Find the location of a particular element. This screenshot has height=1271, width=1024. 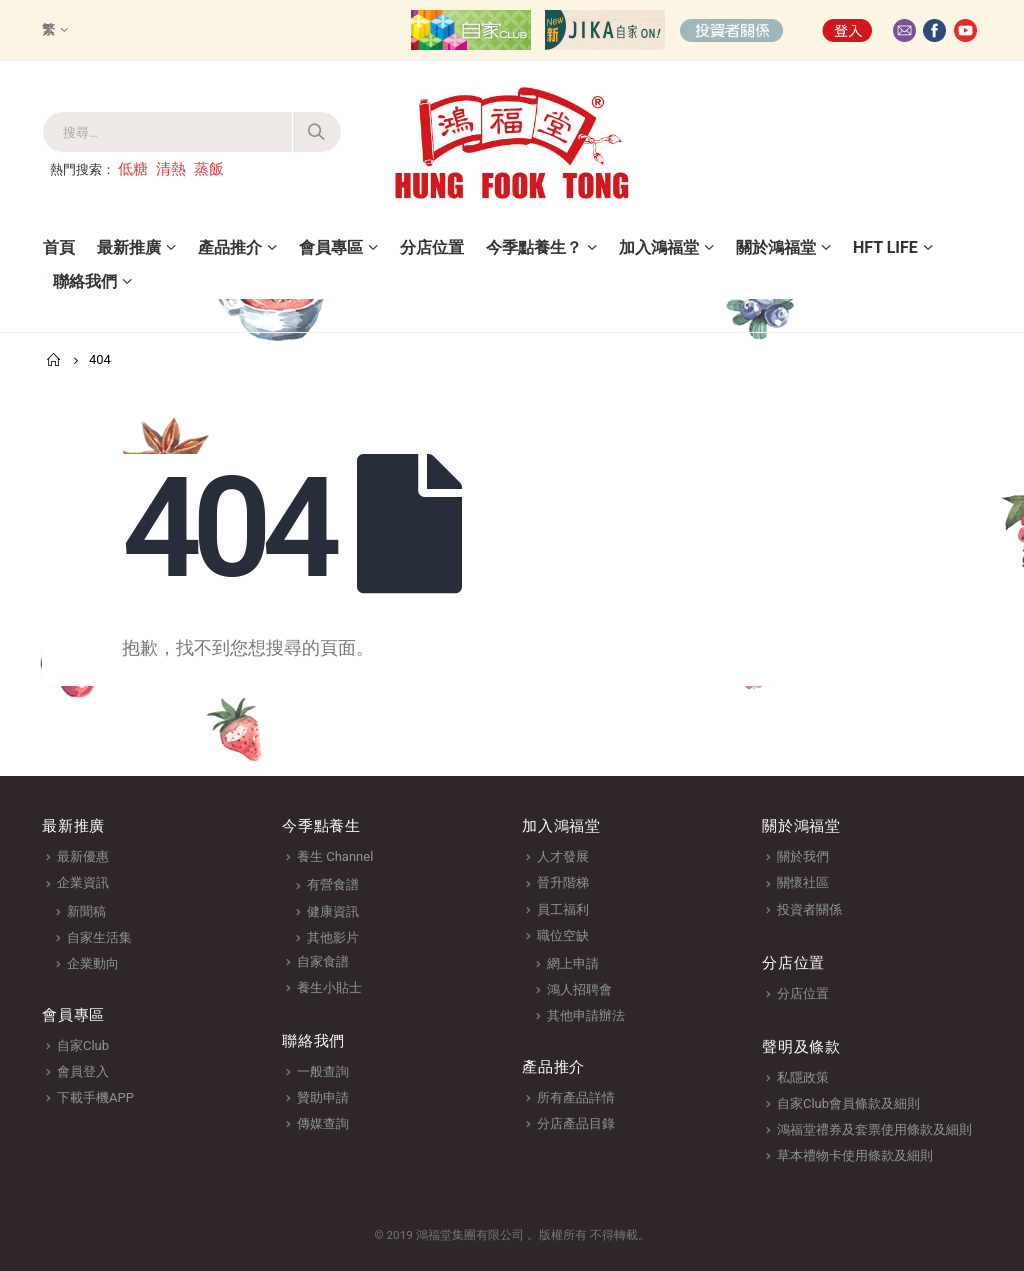

草本禮物卡使用條款及細則 is located at coordinates (855, 1155).